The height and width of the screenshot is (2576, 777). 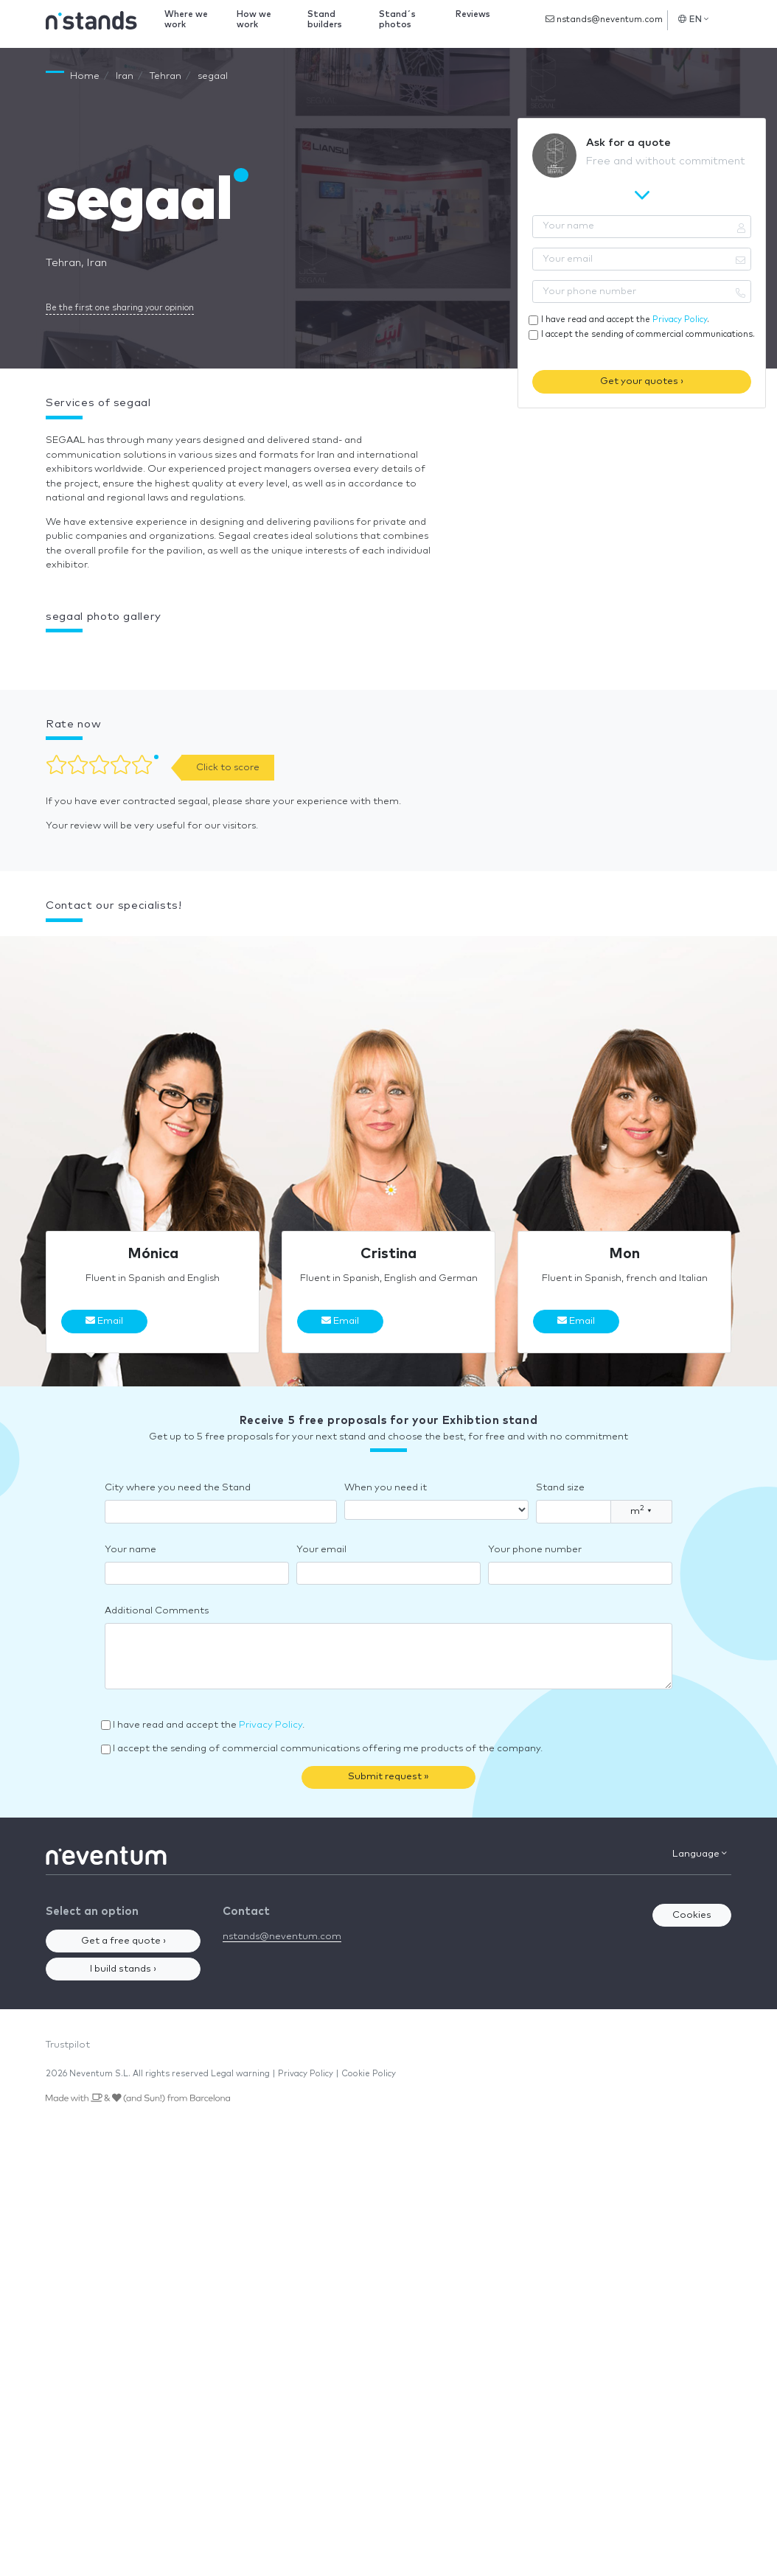 I want to click on Your phone number, so click(x=535, y=1549).